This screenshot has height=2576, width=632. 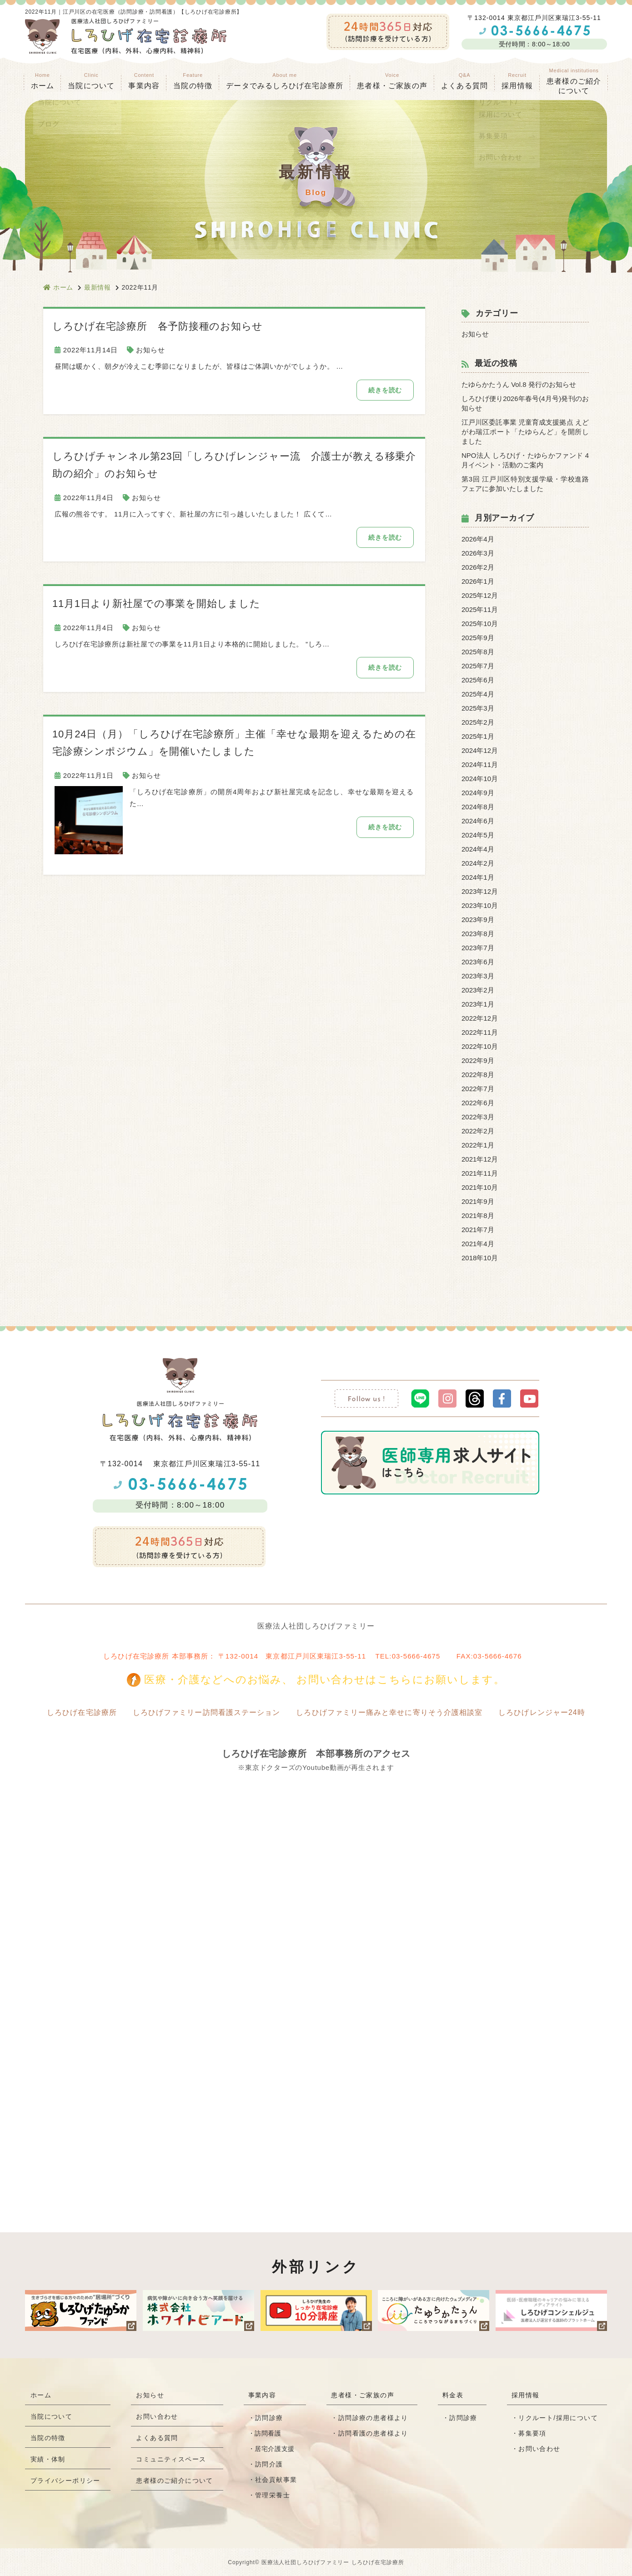 I want to click on プライバシーポリシー, so click(x=65, y=2484).